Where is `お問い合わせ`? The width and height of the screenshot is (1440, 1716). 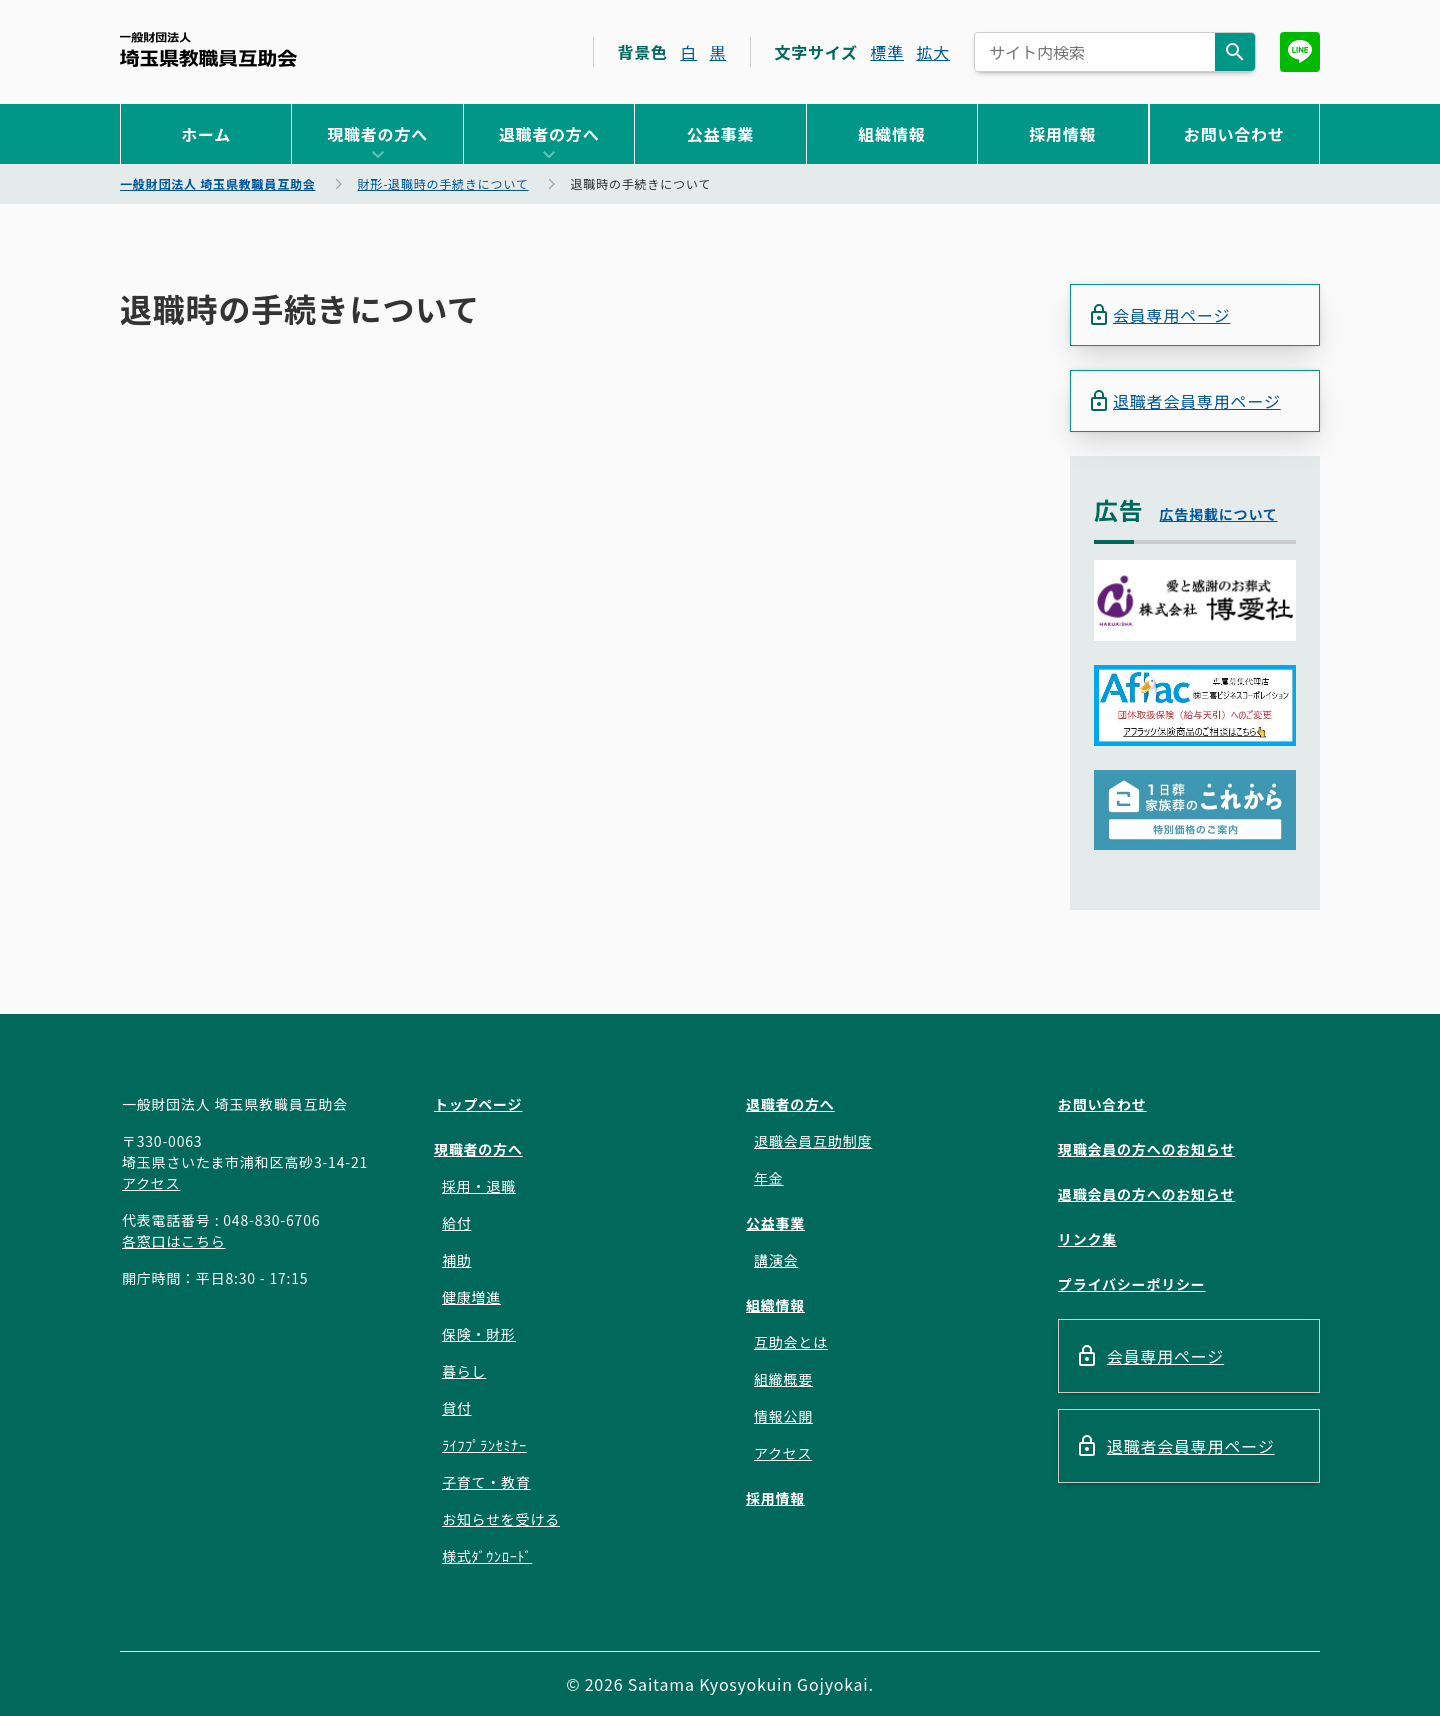 お問い合わせ is located at coordinates (1234, 134).